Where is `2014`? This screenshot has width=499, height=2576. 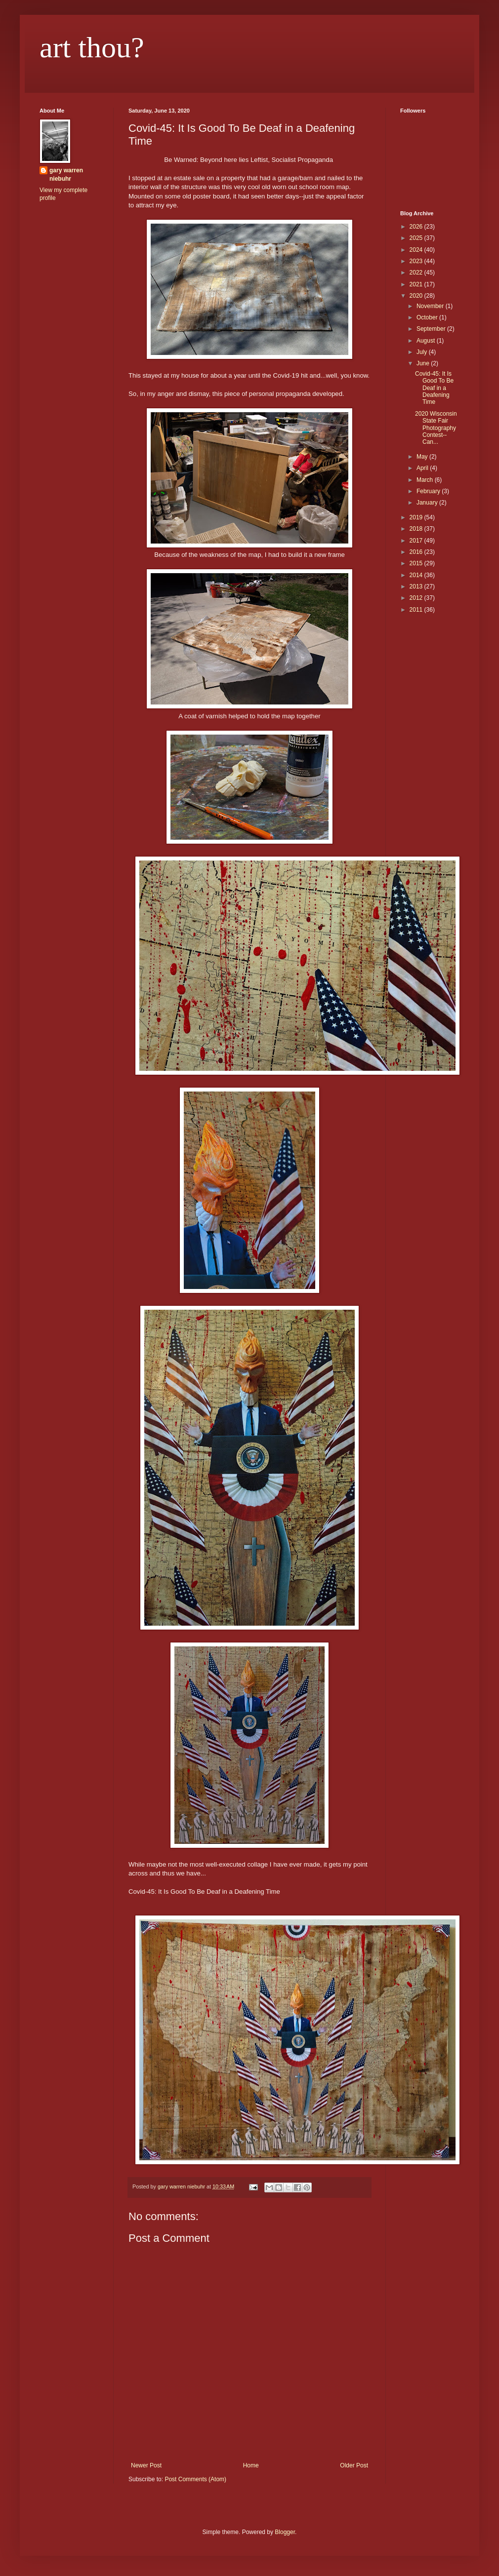
2014 is located at coordinates (417, 575).